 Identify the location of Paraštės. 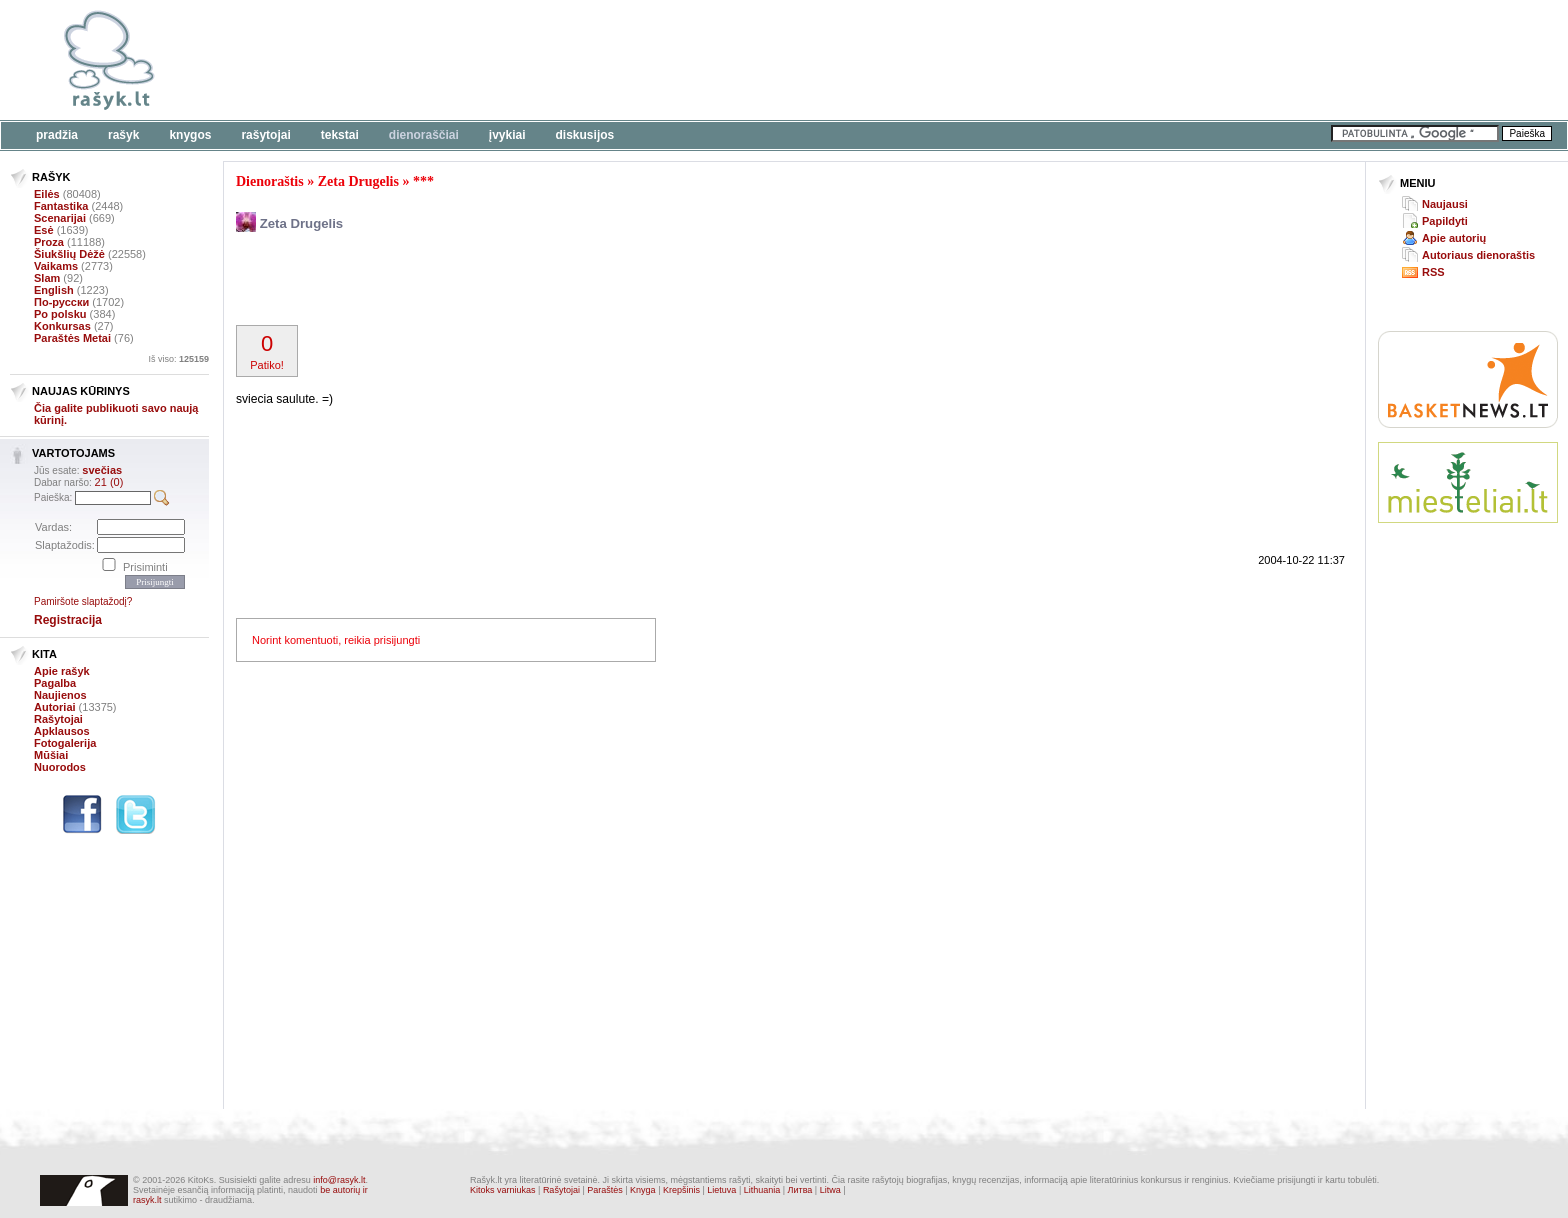
(605, 1190).